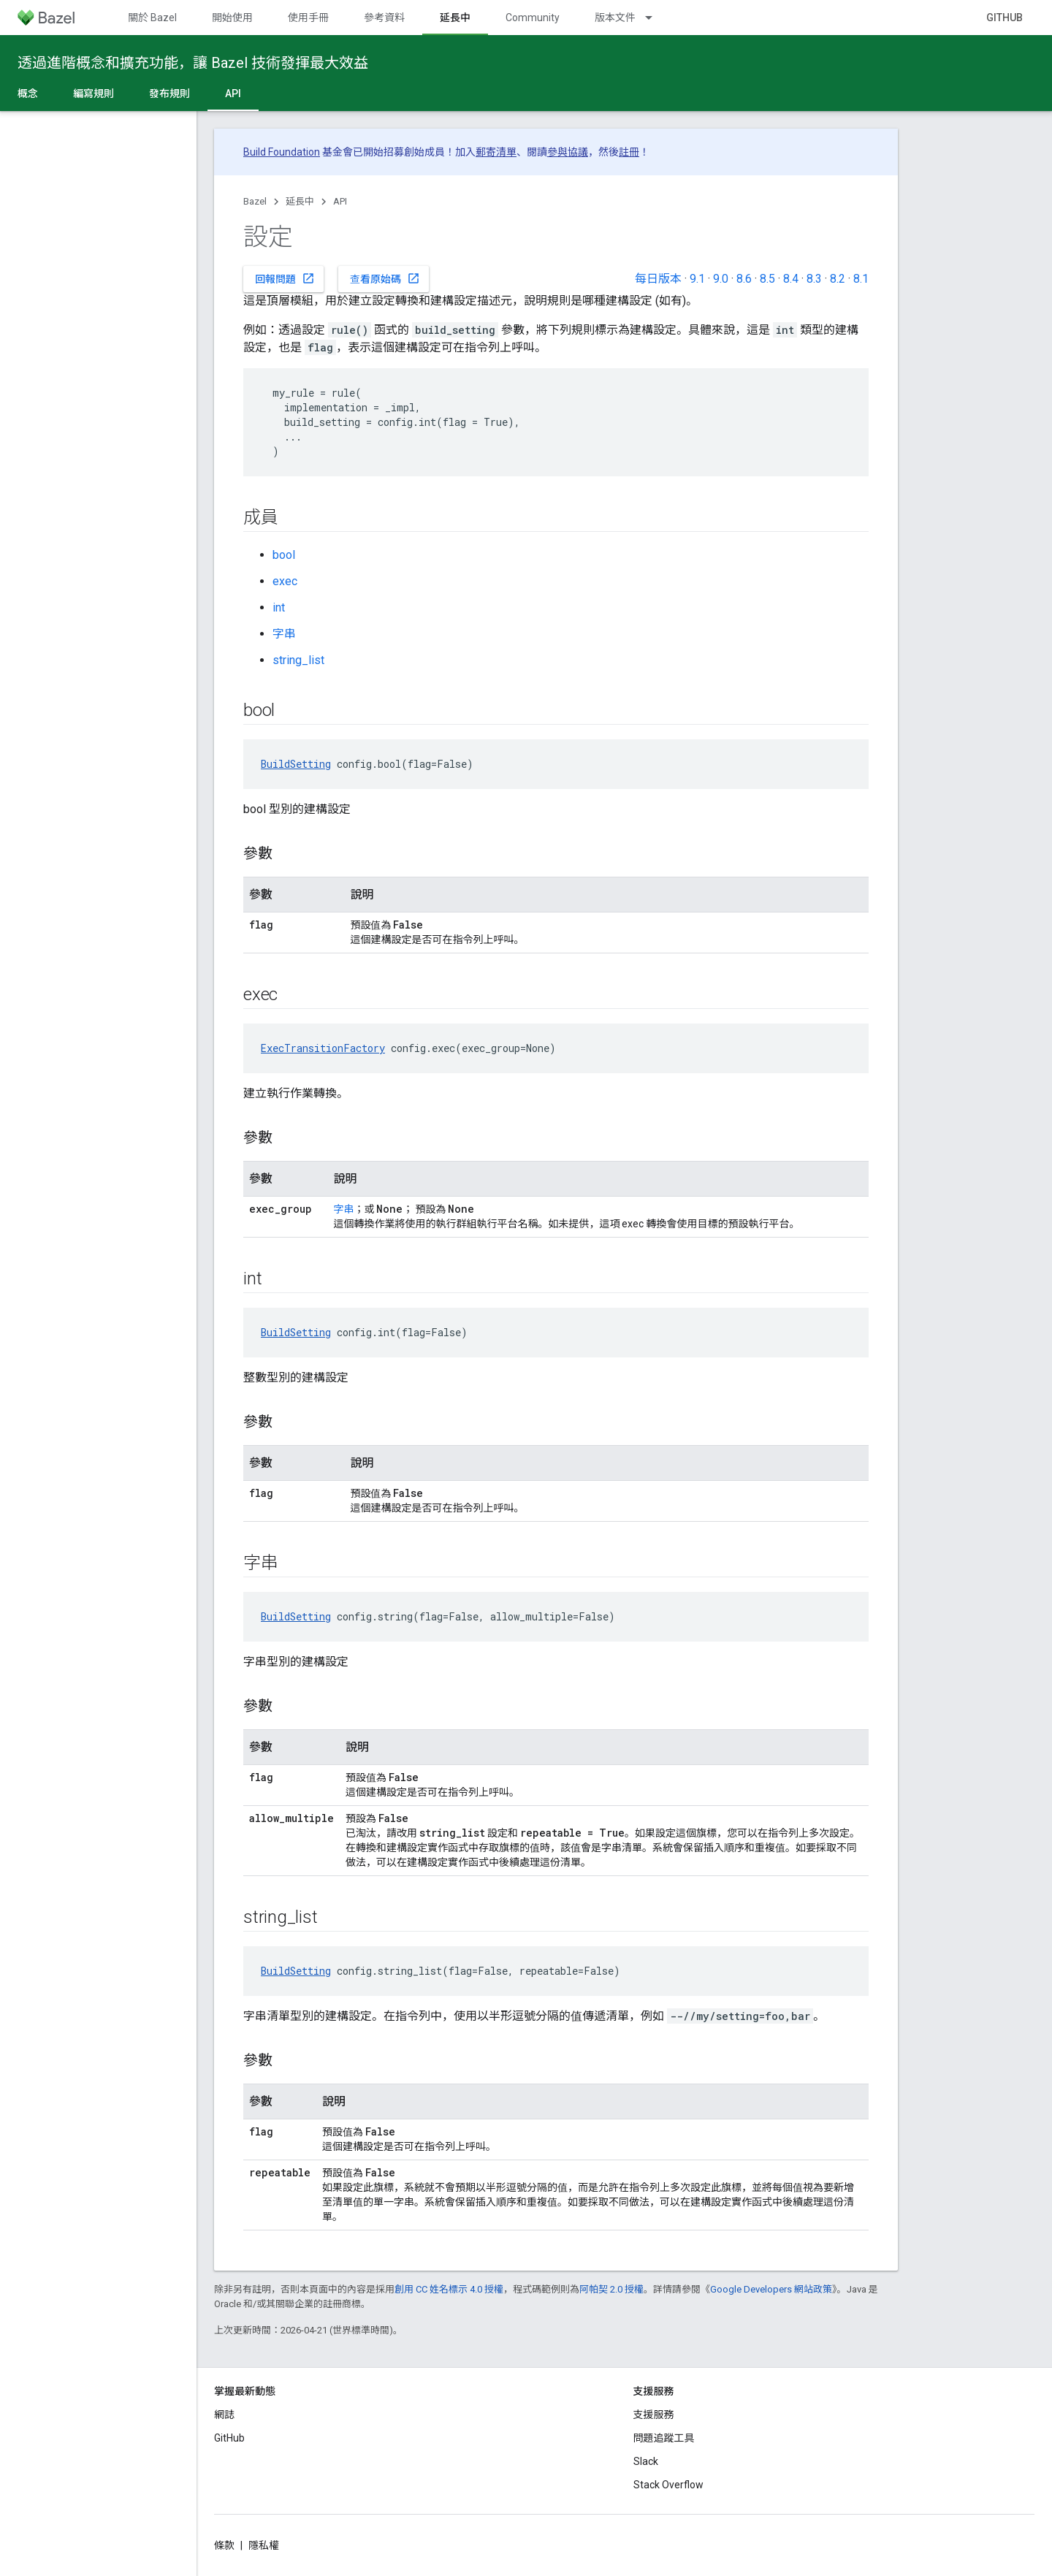 This screenshot has width=1052, height=2576. Describe the element at coordinates (448, 2289) in the screenshot. I see `創用 CC 姓名標示 4.0 授權` at that location.